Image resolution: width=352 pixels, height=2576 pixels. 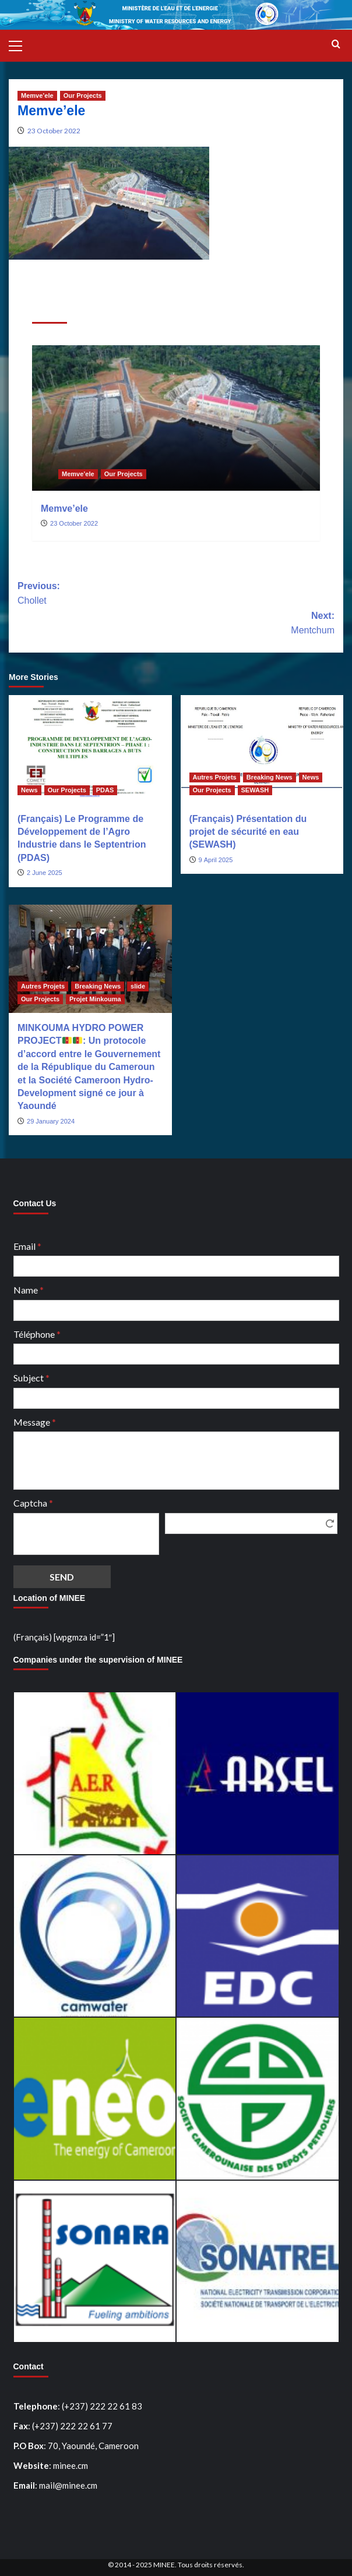 I want to click on Our Projects [View all posts in Our Projects], so click(x=83, y=95).